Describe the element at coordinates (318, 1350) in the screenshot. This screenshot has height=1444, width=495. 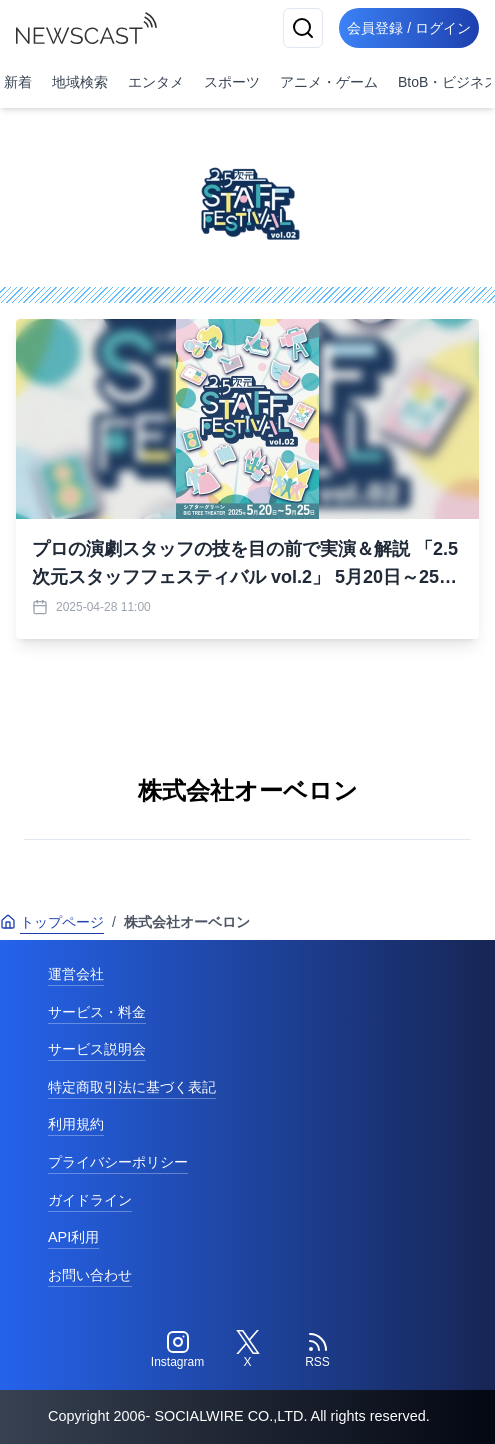
I see `[RSS]` at that location.